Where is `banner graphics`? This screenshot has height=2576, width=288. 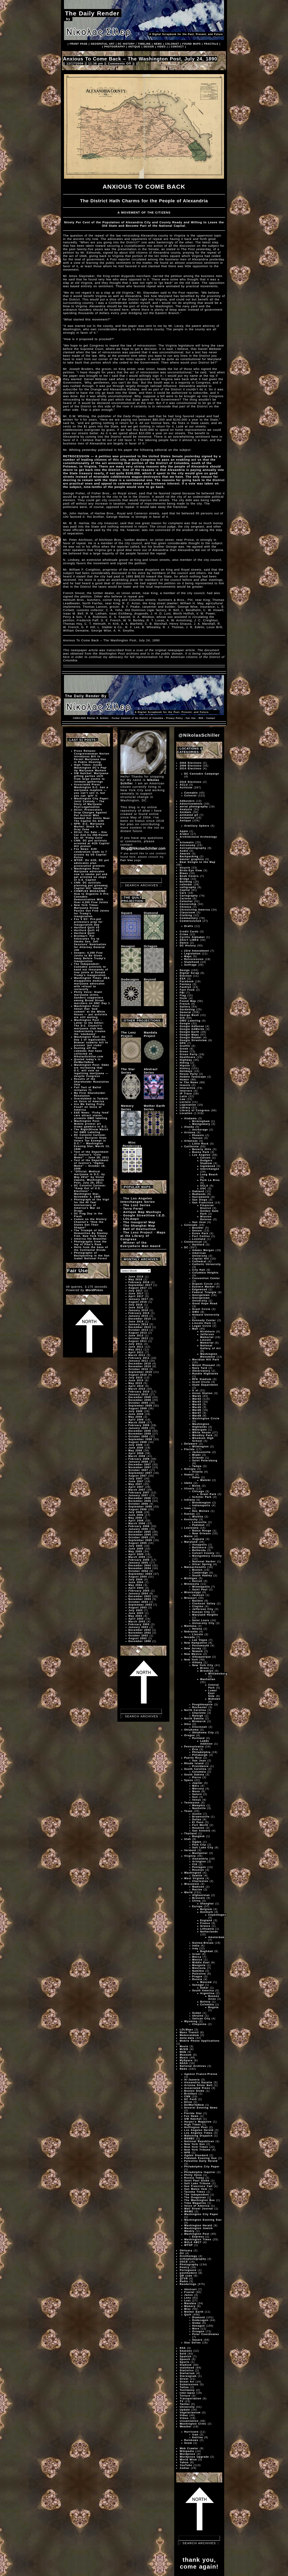 banner graphics is located at coordinates (192, 859).